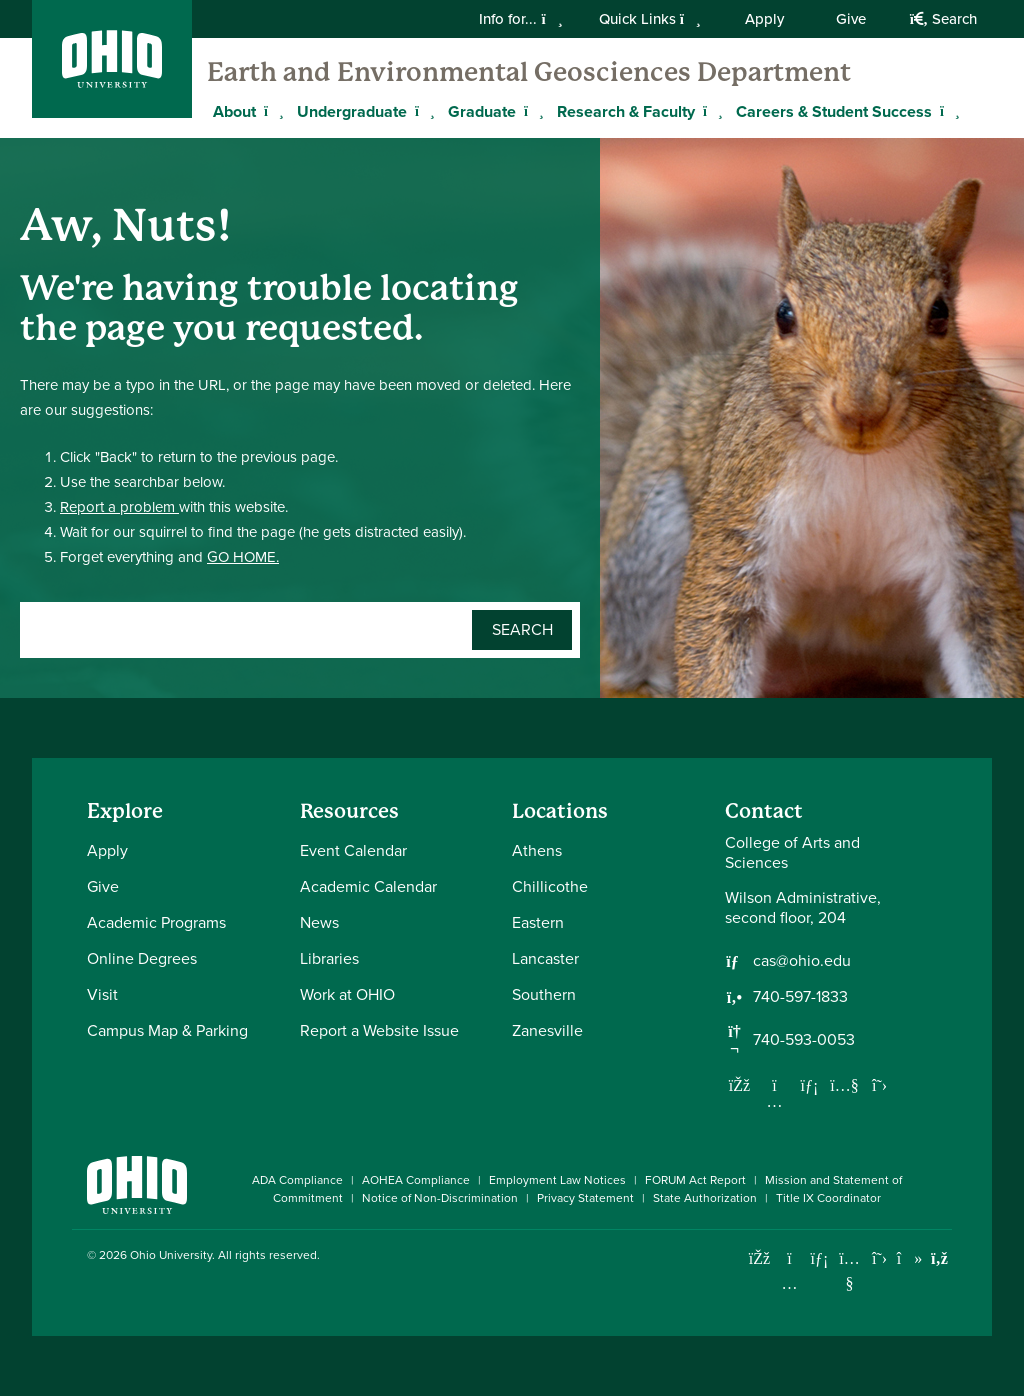  What do you see at coordinates (947, 111) in the screenshot?
I see `[Expand Careers & Student Success menu]` at bounding box center [947, 111].